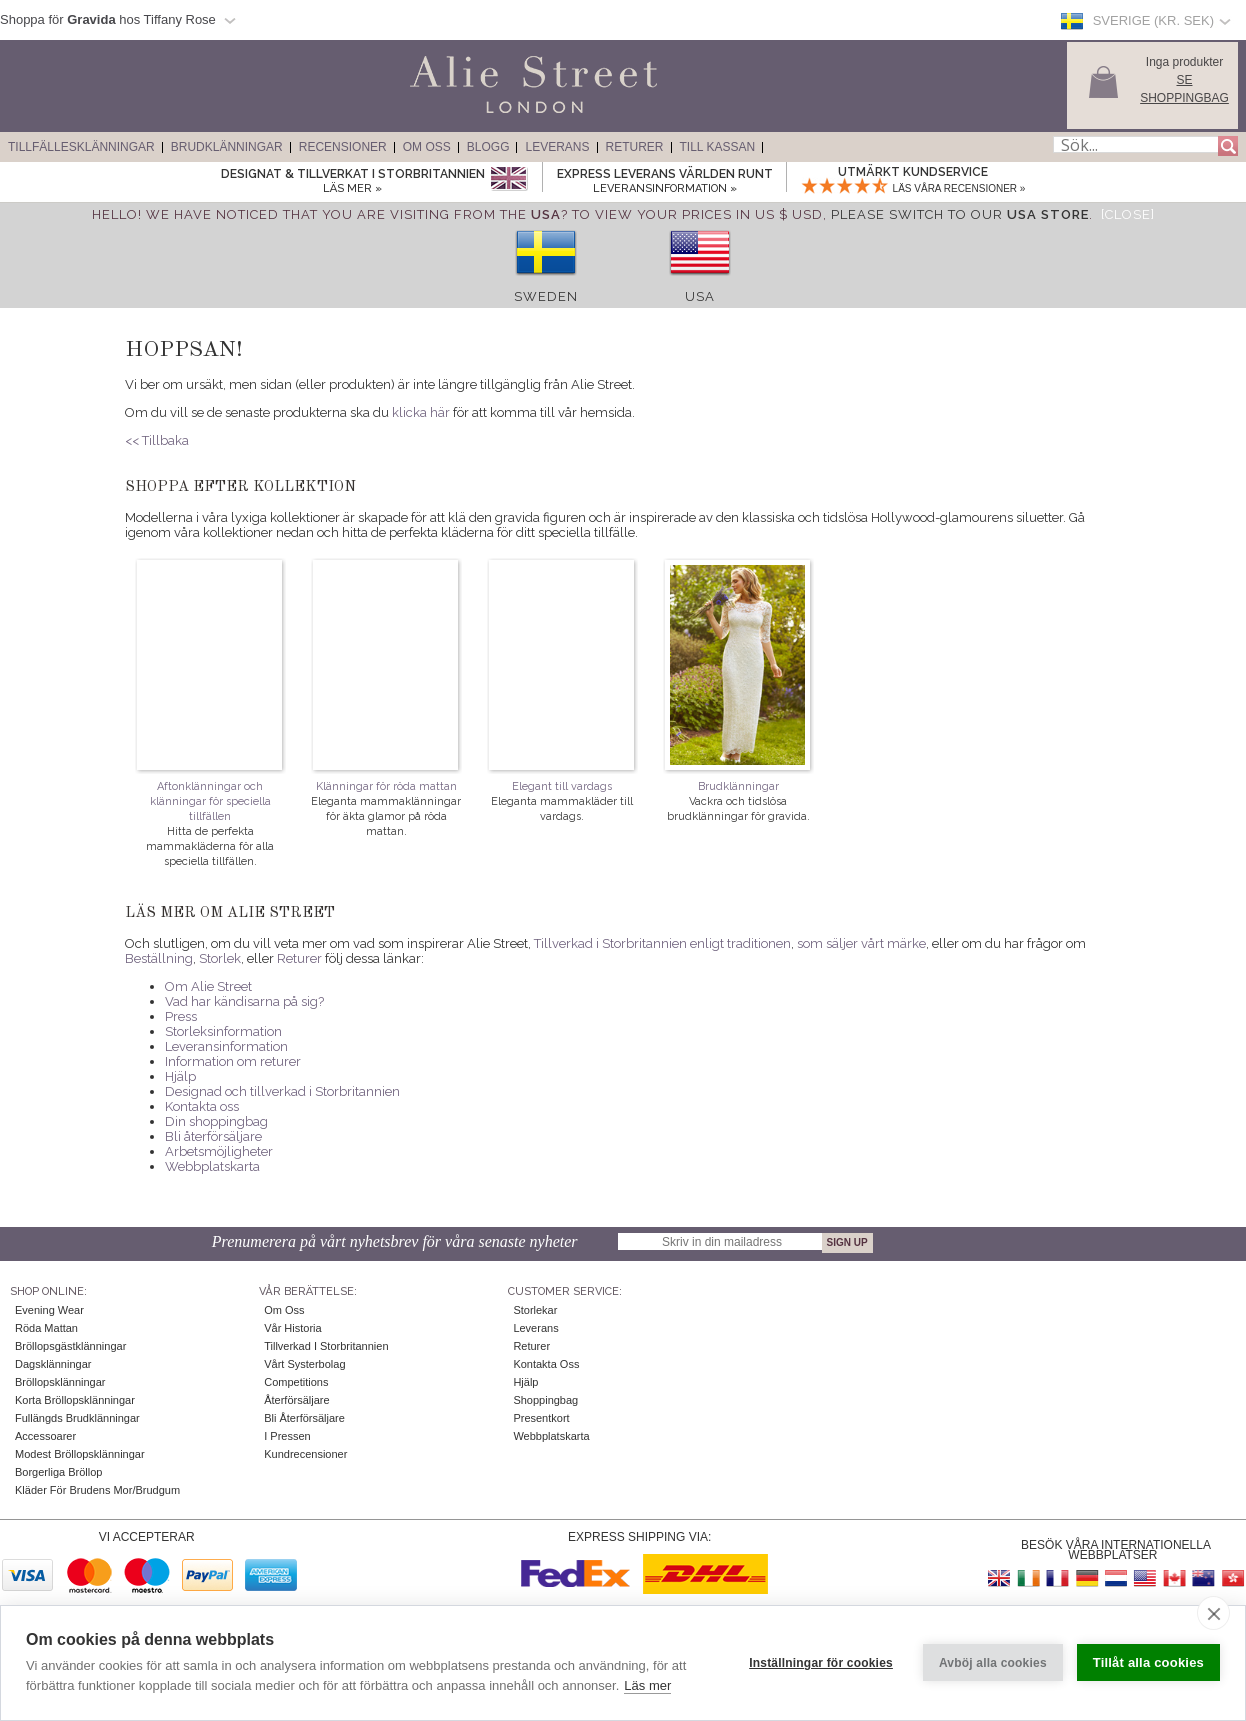  Describe the element at coordinates (81, 147) in the screenshot. I see `Tillfällesklänningar` at that location.